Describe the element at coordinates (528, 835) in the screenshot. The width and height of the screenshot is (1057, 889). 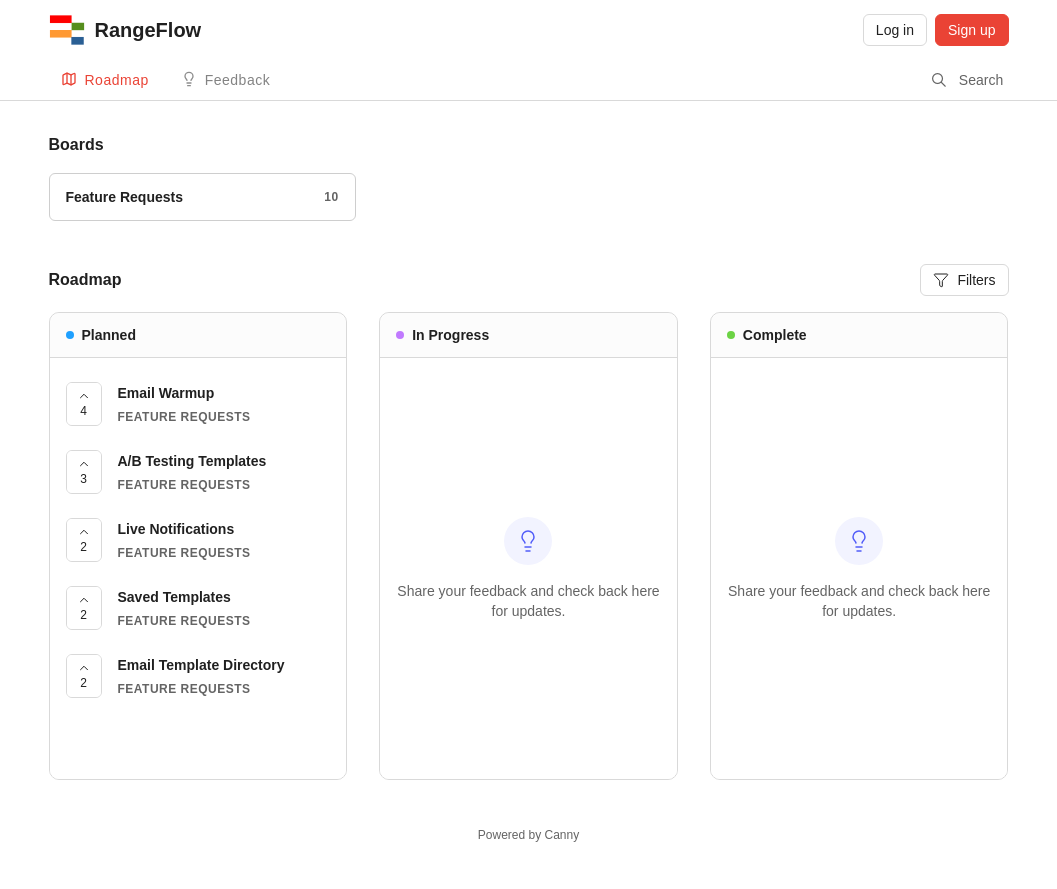
I see `Powered by Canny` at that location.